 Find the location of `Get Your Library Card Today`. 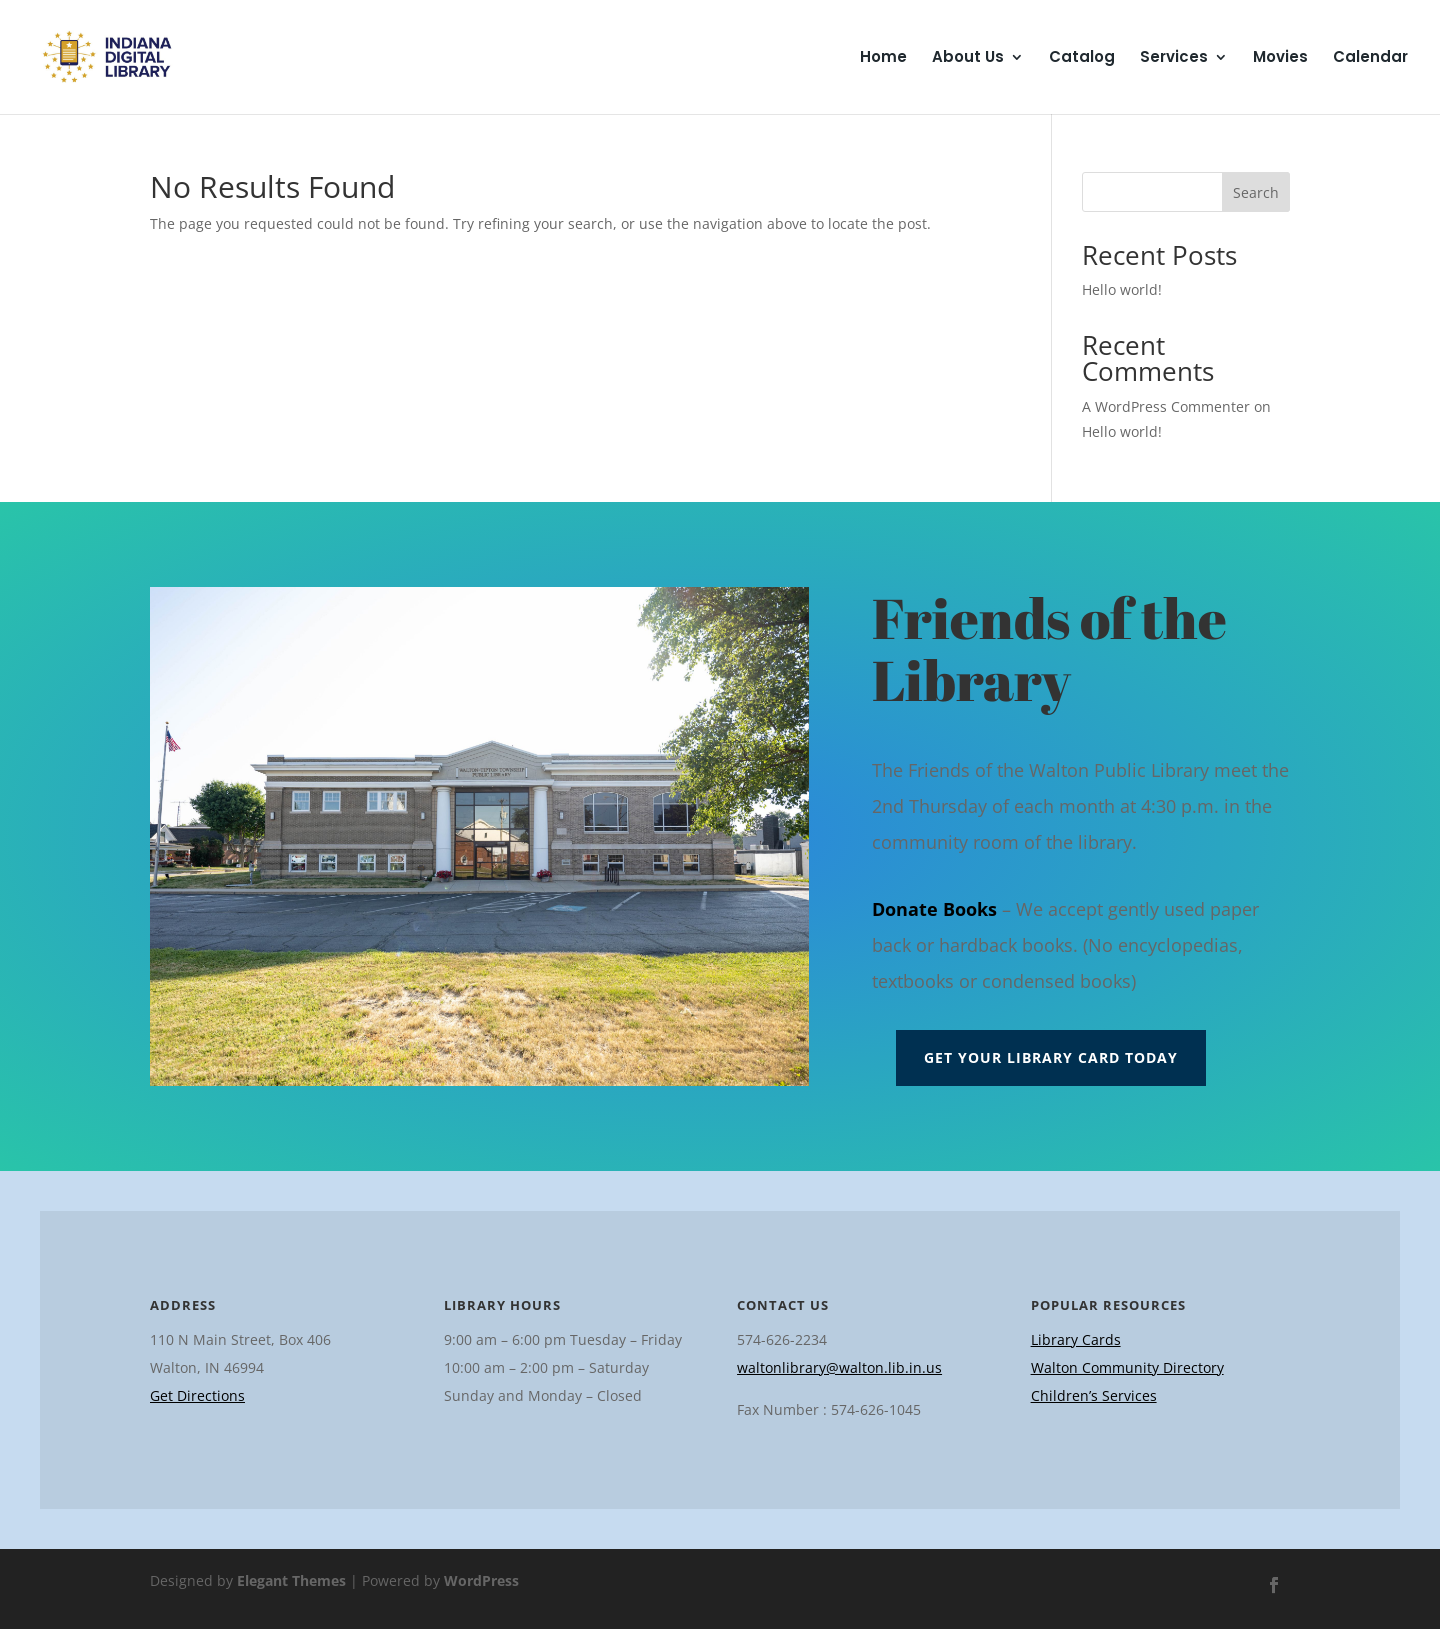

Get Your Library Card Today is located at coordinates (1051, 1057).